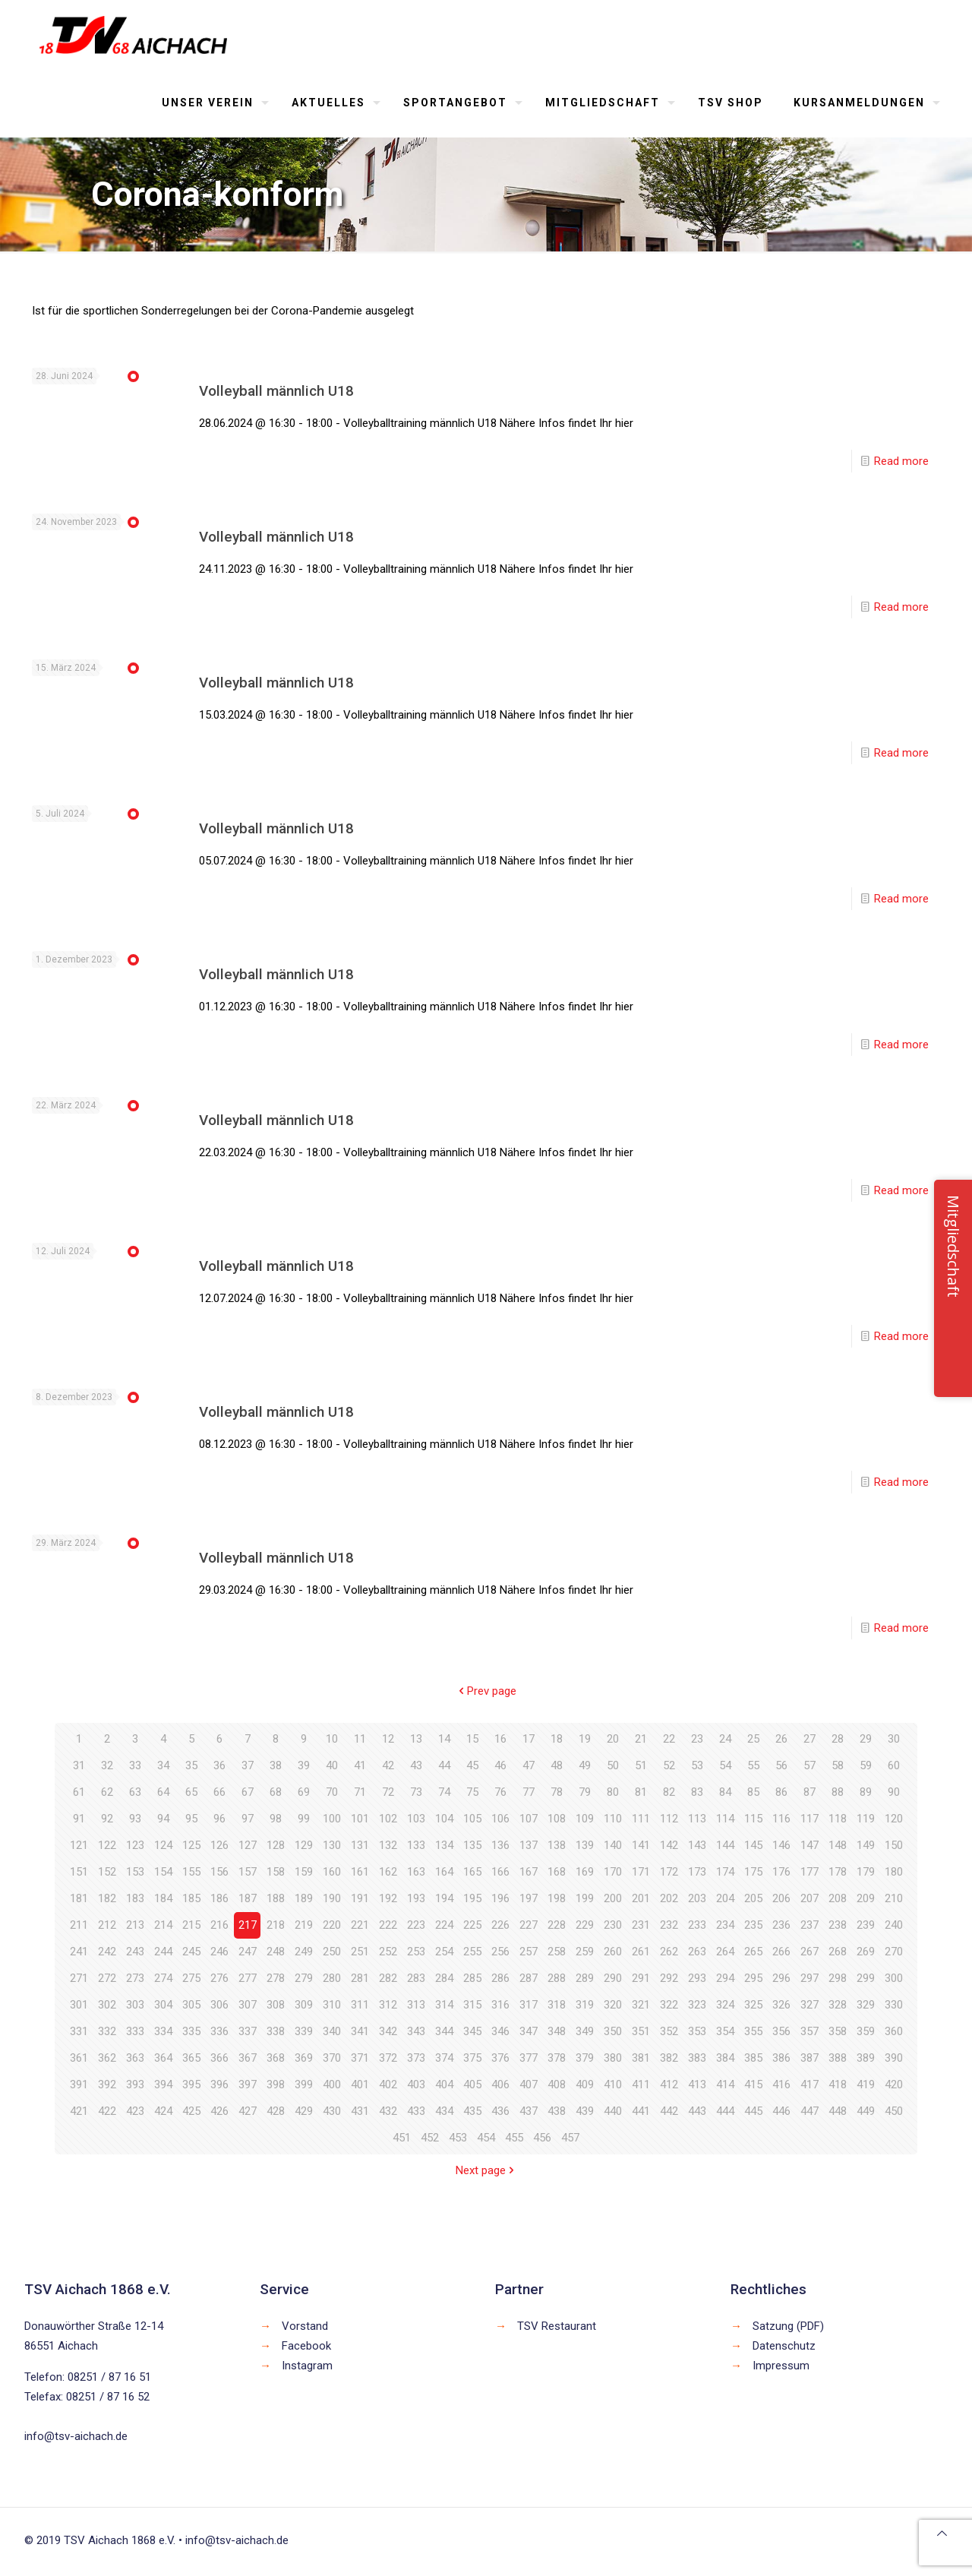 Image resolution: width=972 pixels, height=2576 pixels. Describe the element at coordinates (247, 1925) in the screenshot. I see `217` at that location.